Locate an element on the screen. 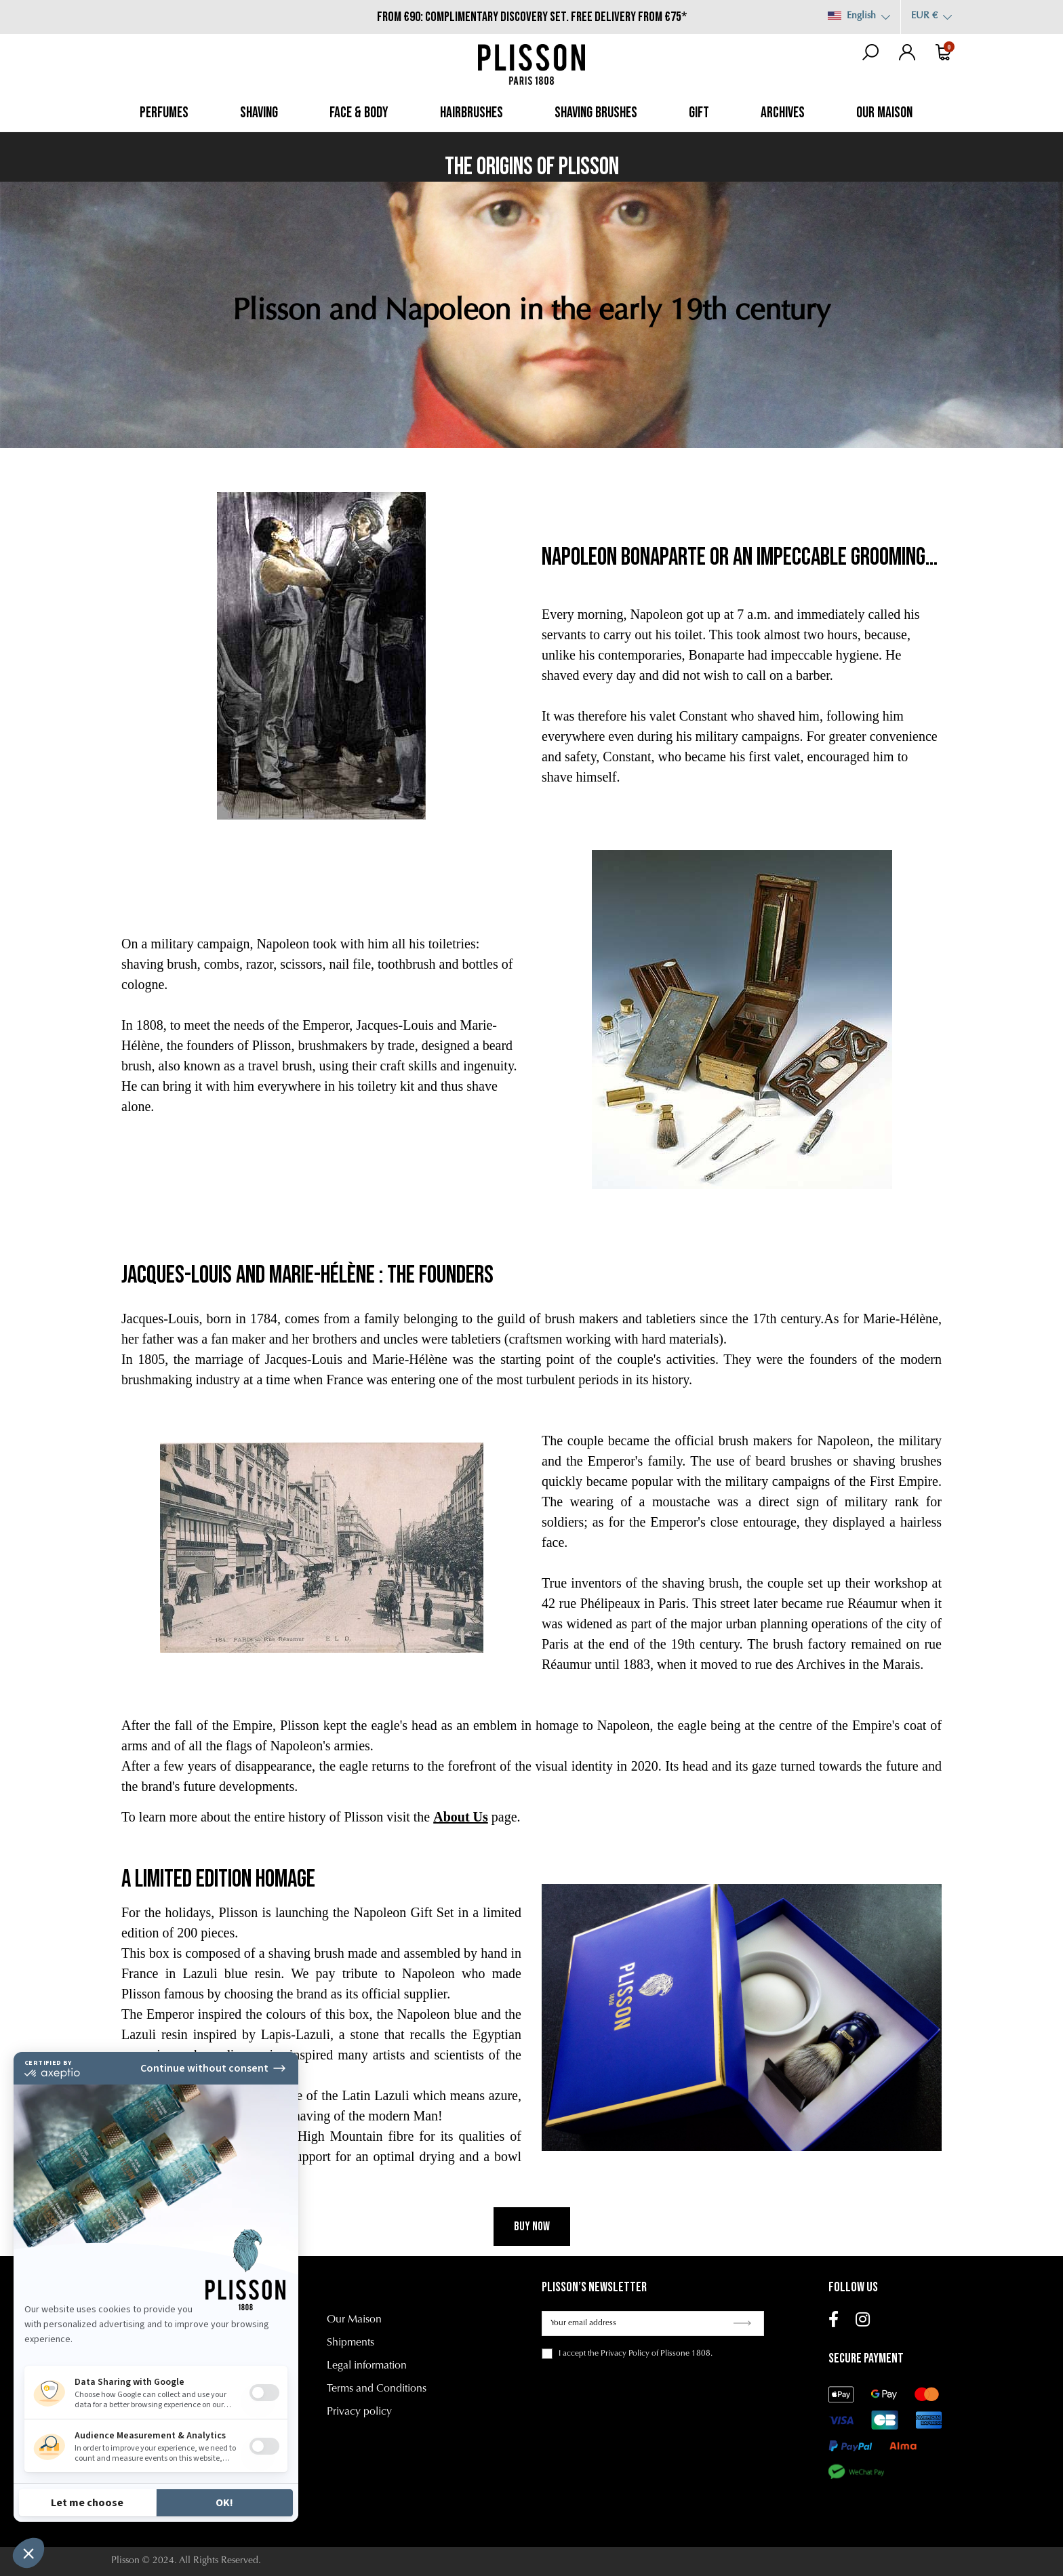 The height and width of the screenshot is (2576, 1063). Privacy policy is located at coordinates (359, 2412).